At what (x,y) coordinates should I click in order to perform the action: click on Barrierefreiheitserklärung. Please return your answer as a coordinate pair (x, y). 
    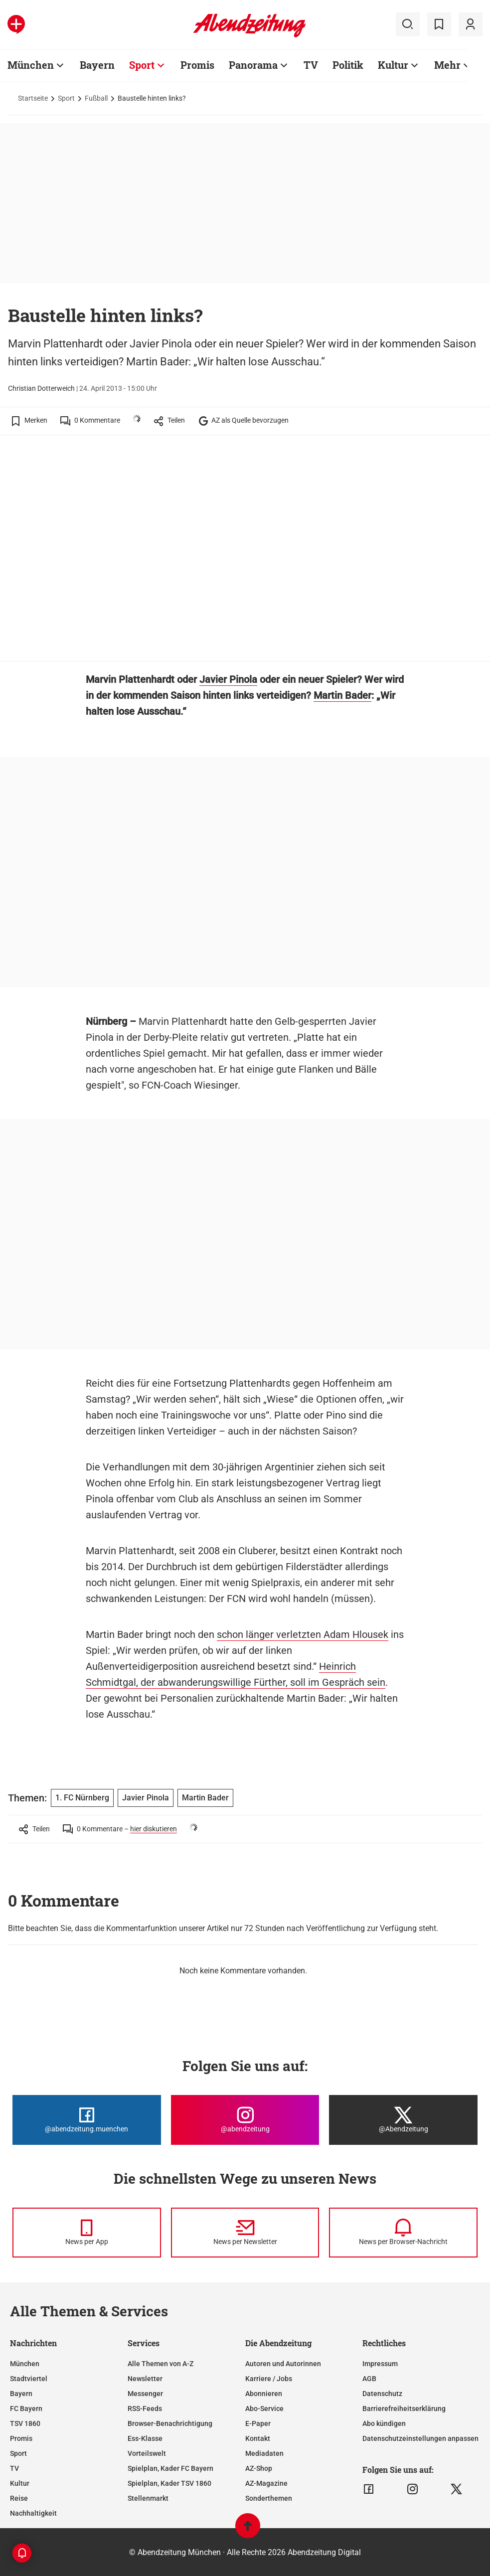
    Looking at the image, I should click on (404, 2409).